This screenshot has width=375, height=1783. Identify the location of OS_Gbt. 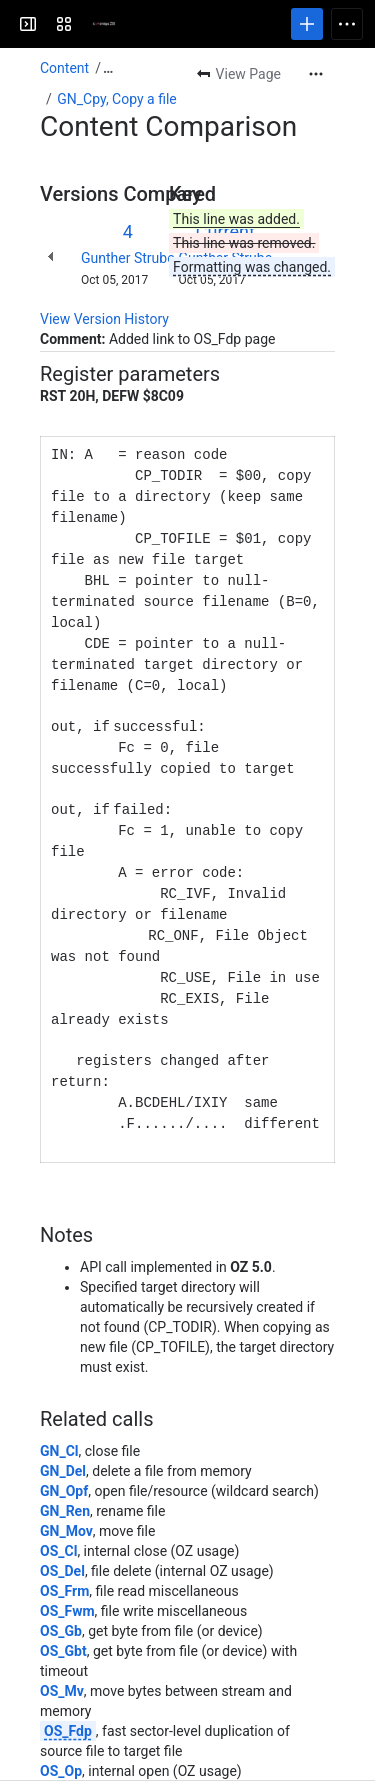
(63, 1620).